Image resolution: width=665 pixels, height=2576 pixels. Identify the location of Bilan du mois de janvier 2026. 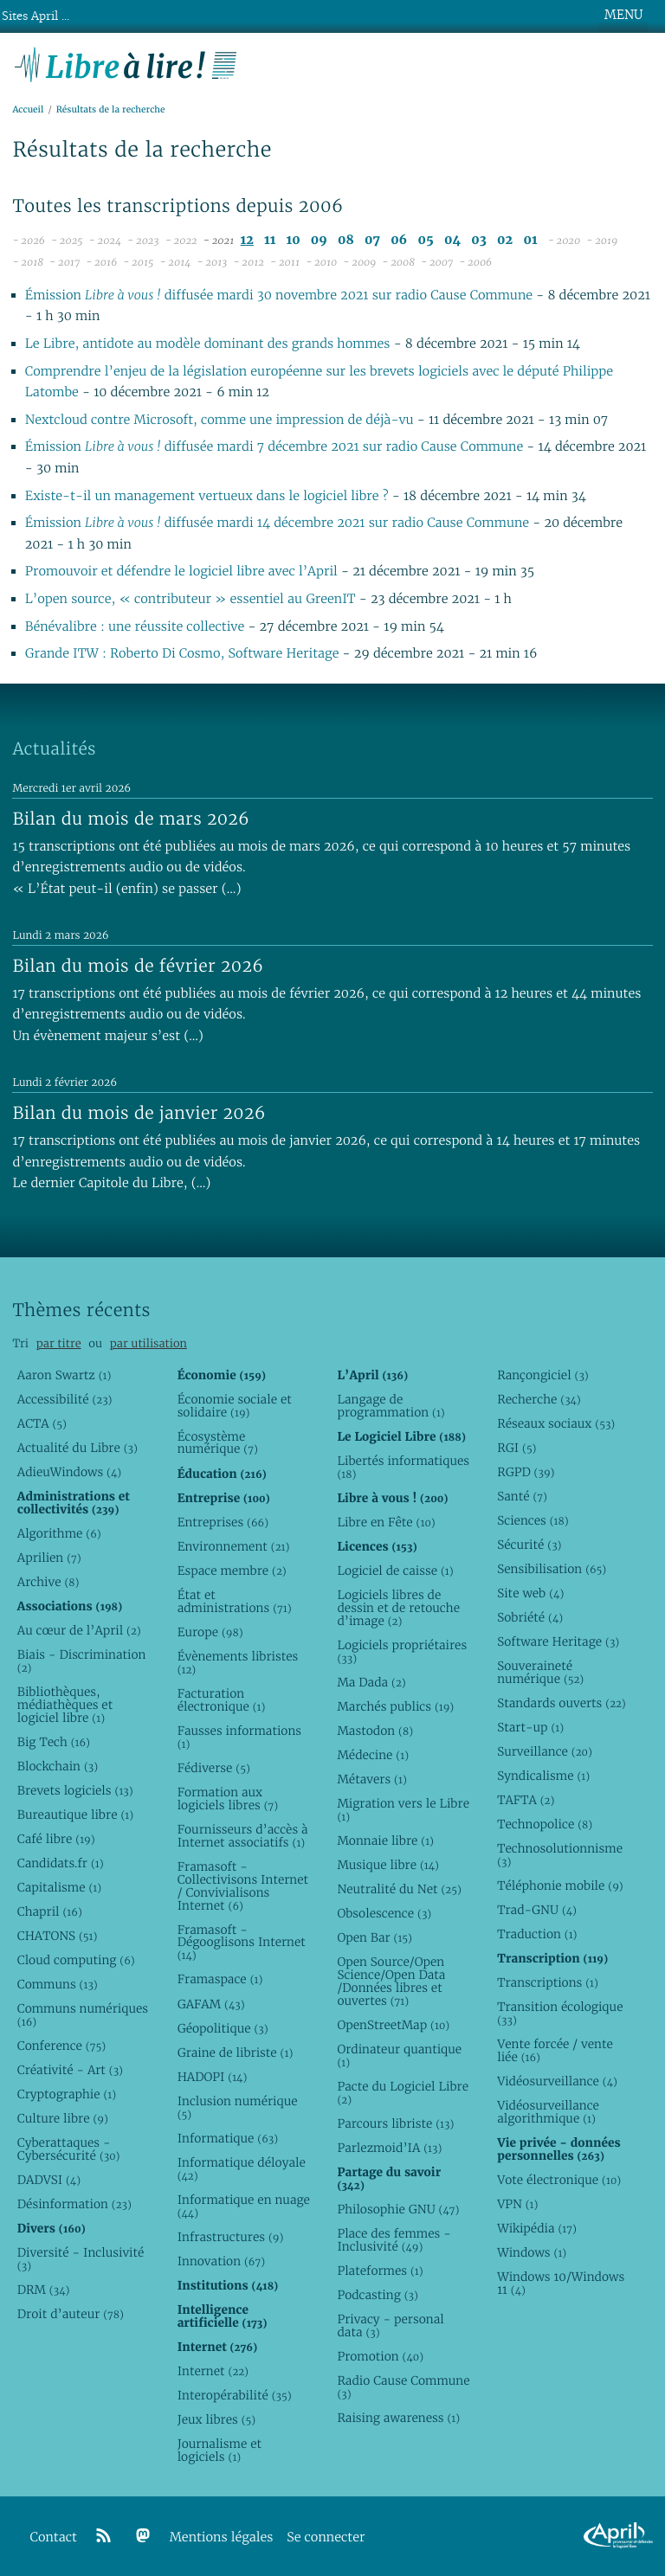
(138, 1113).